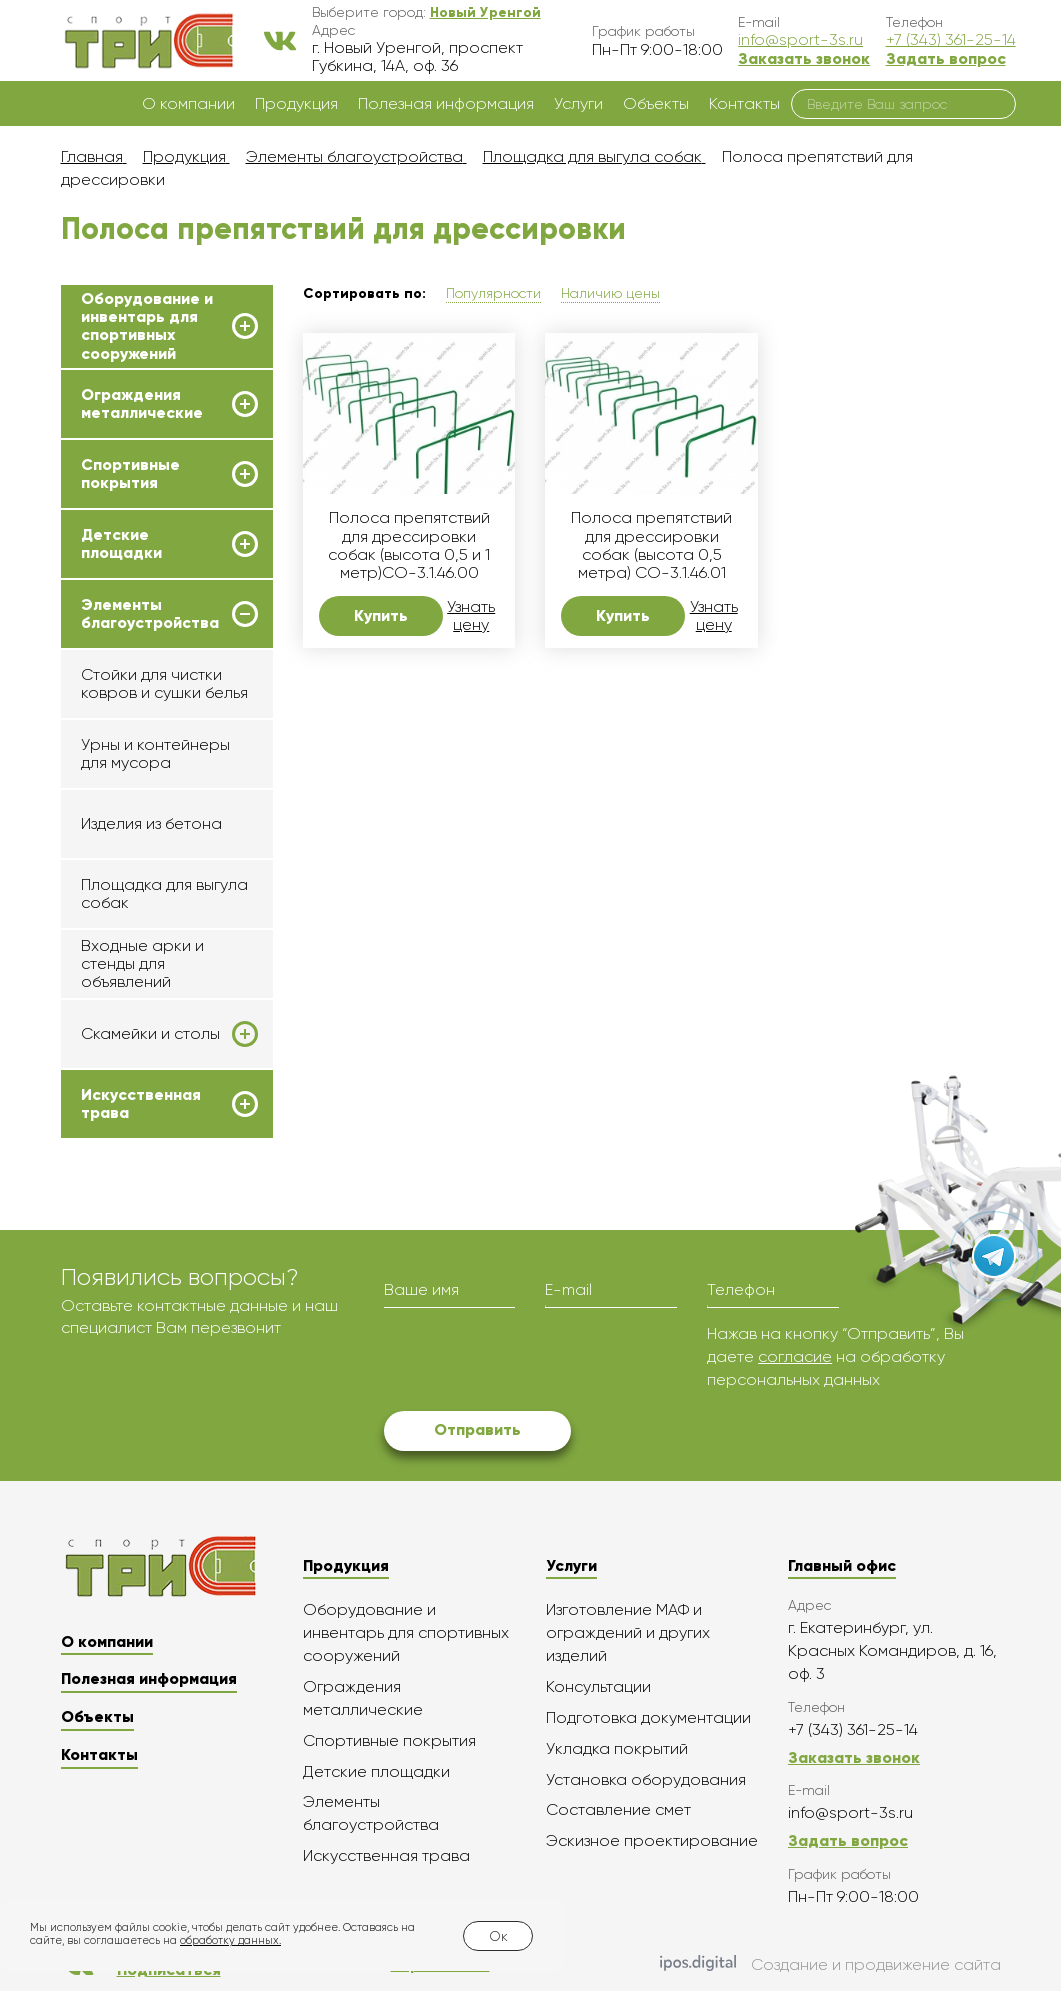 This screenshot has height=1991, width=1061. I want to click on Стойки для чистки ковров и сушки белья, so click(164, 683).